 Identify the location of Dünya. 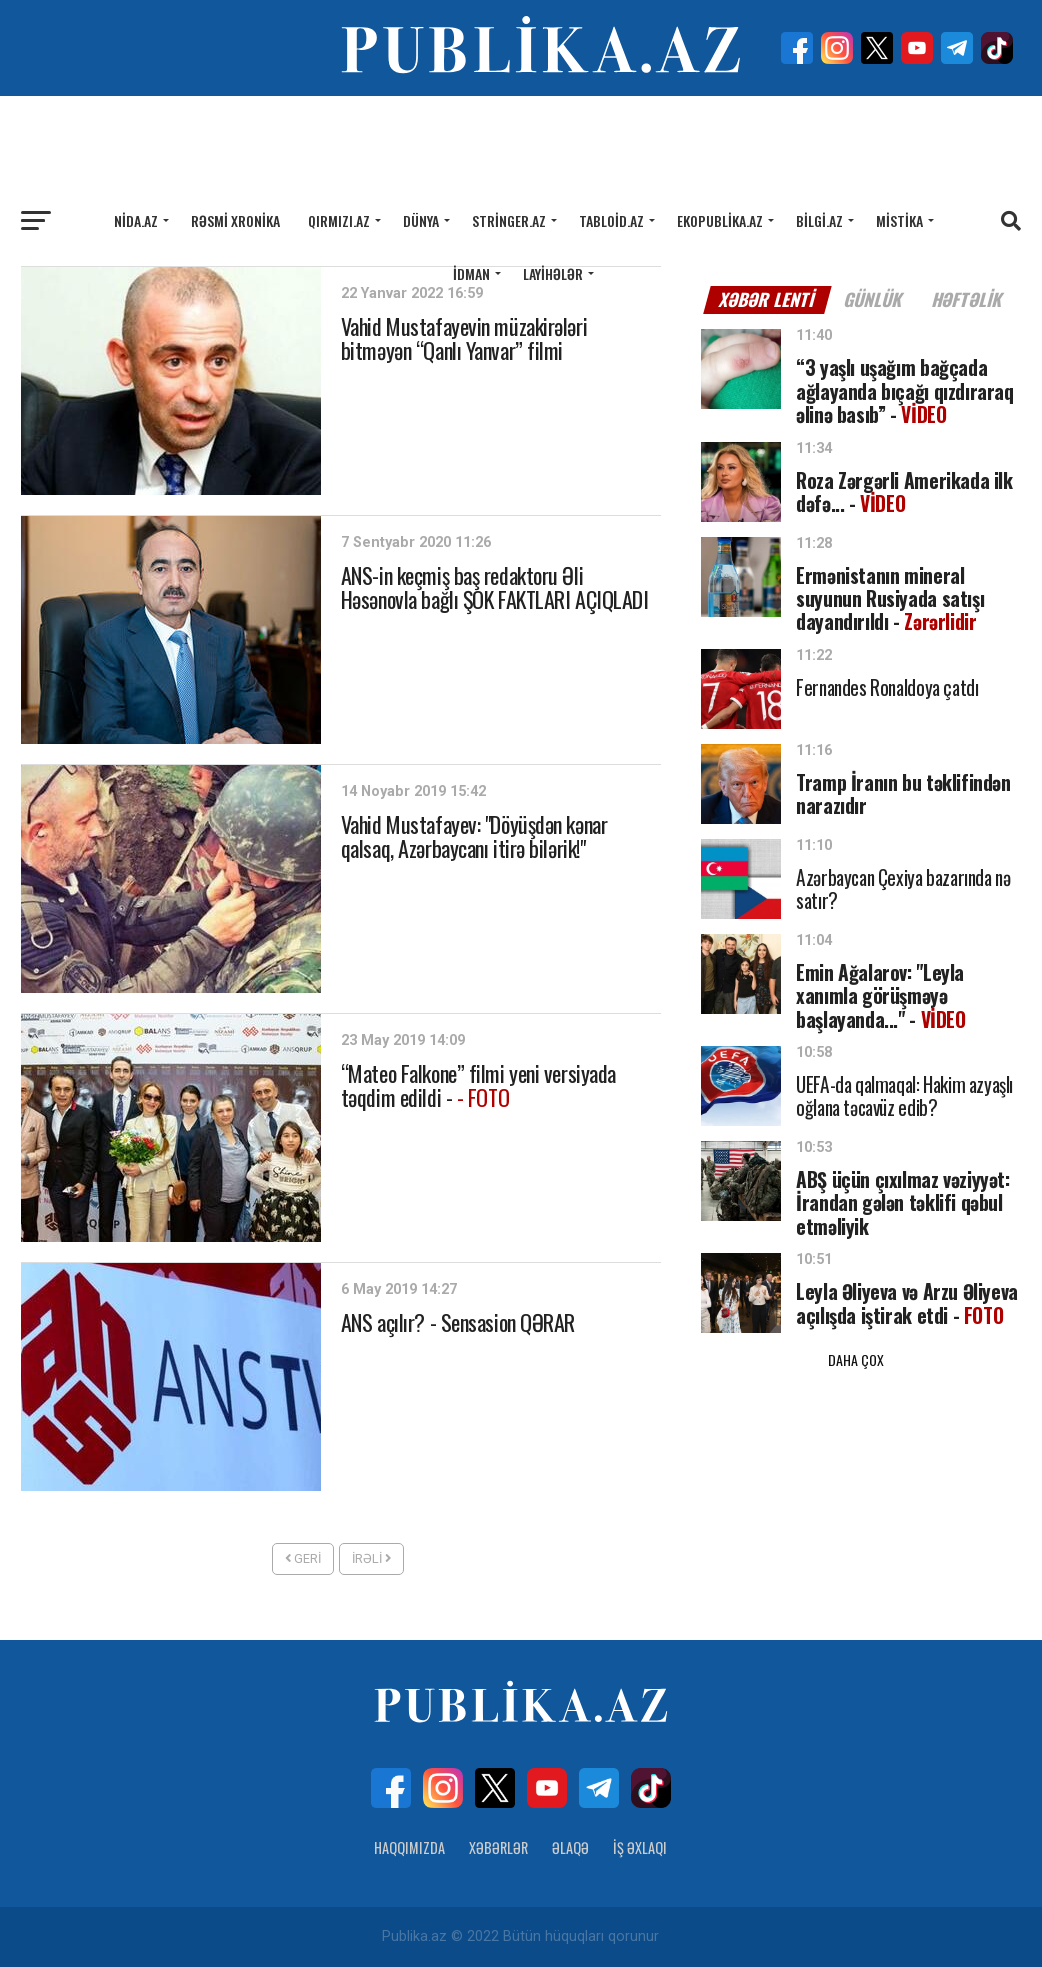
(421, 220).